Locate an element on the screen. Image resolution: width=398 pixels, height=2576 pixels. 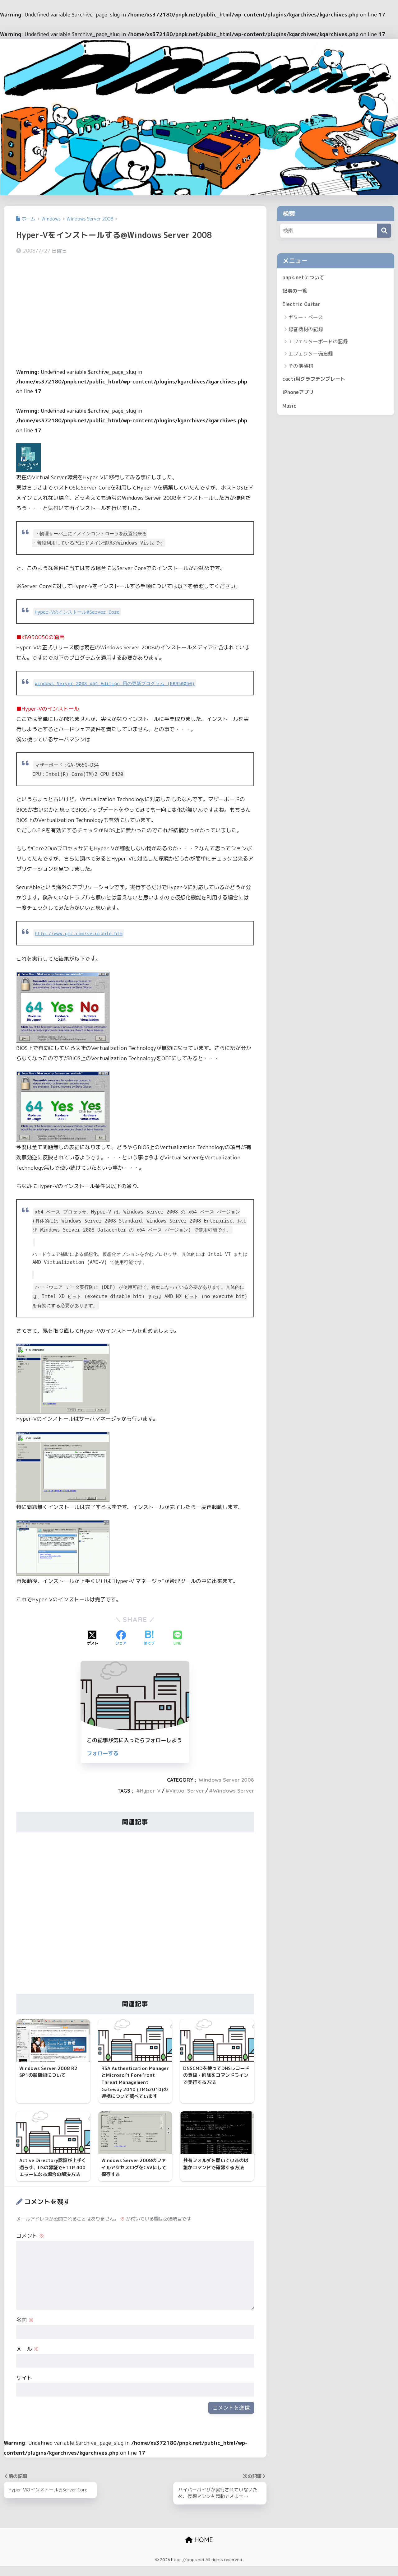
[検索] is located at coordinates (384, 231).